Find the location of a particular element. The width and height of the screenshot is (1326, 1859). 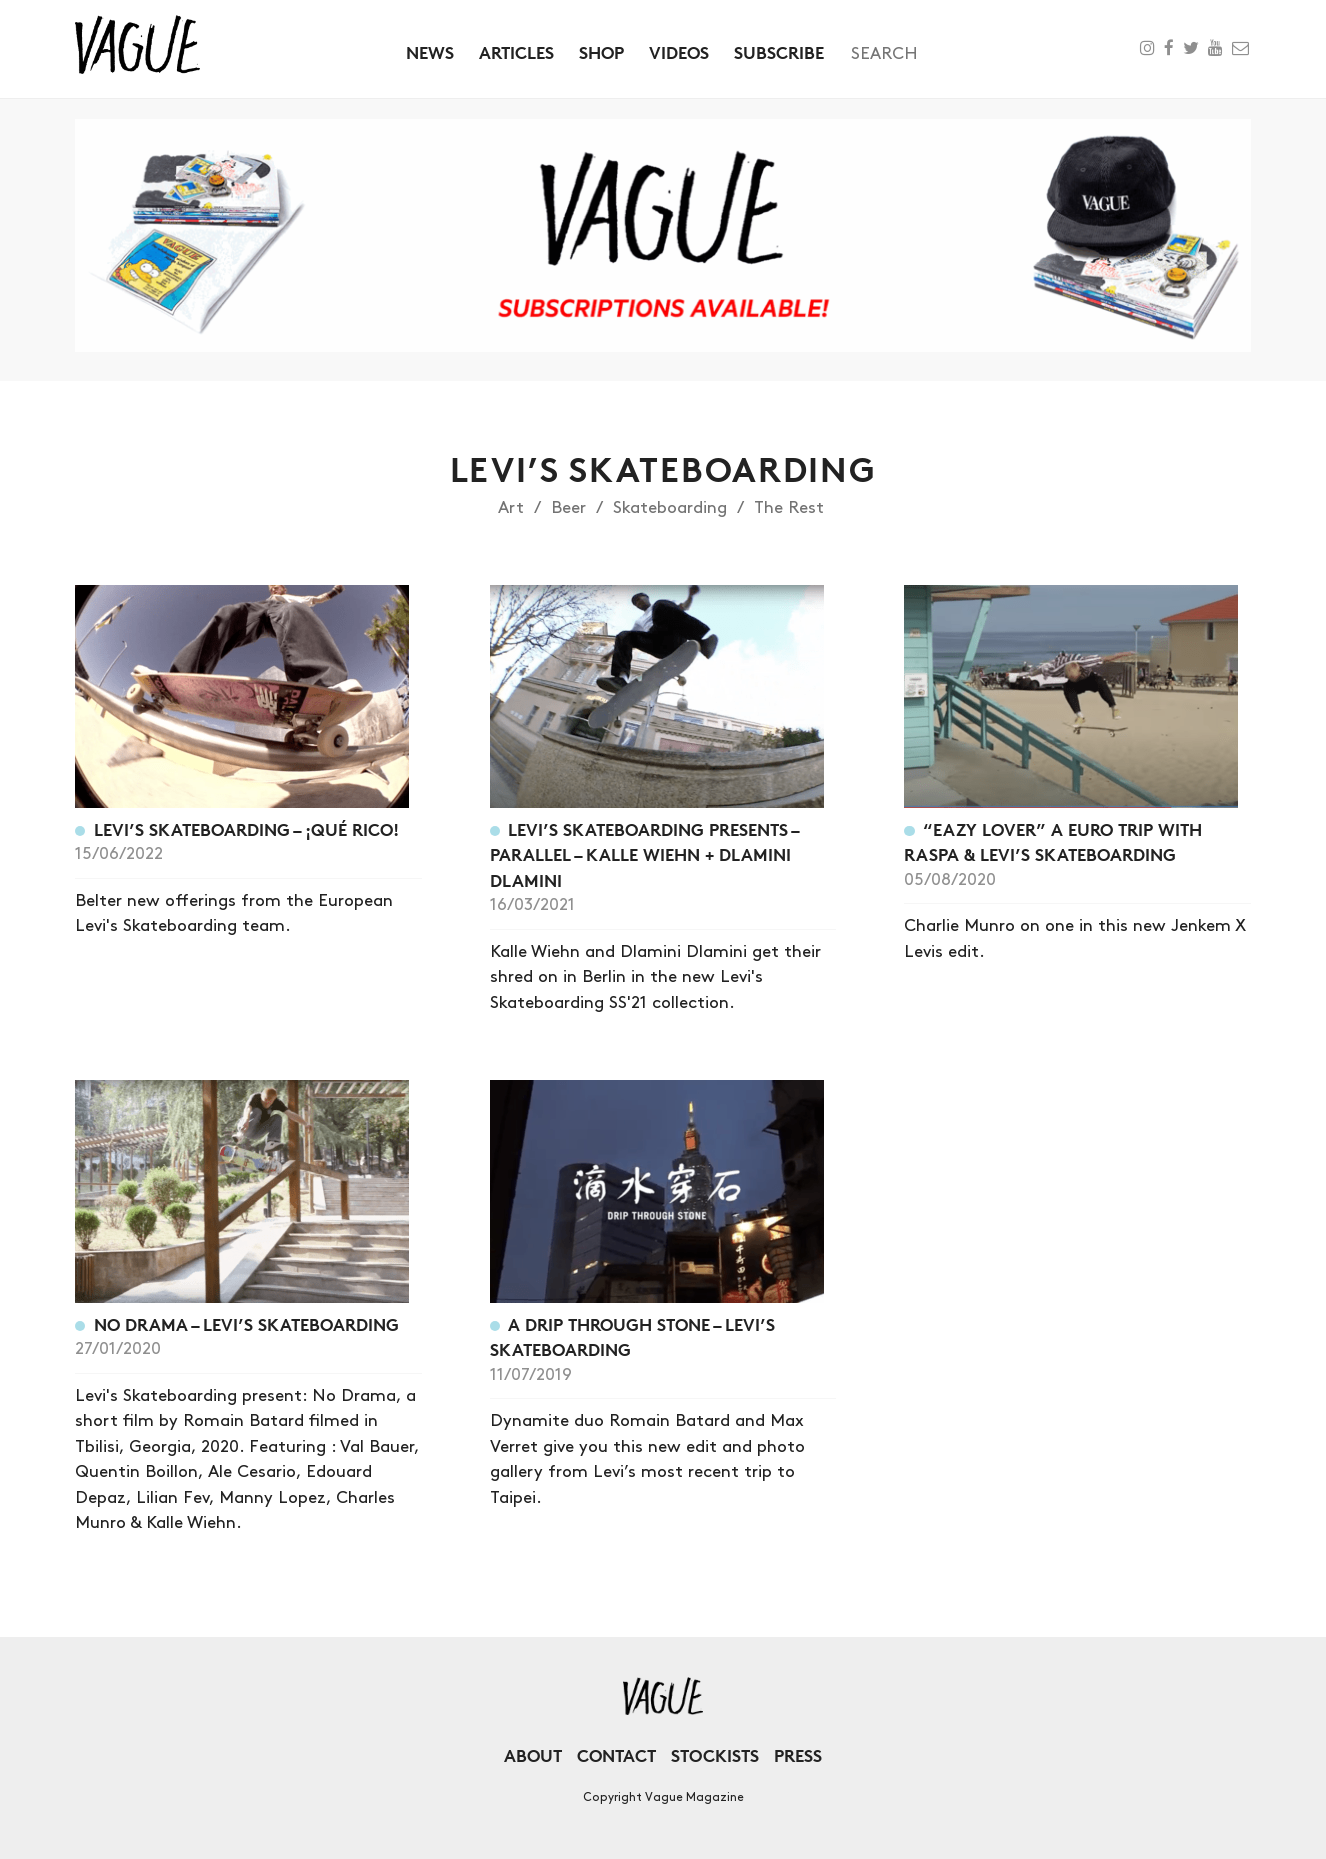

Beer is located at coordinates (568, 508).